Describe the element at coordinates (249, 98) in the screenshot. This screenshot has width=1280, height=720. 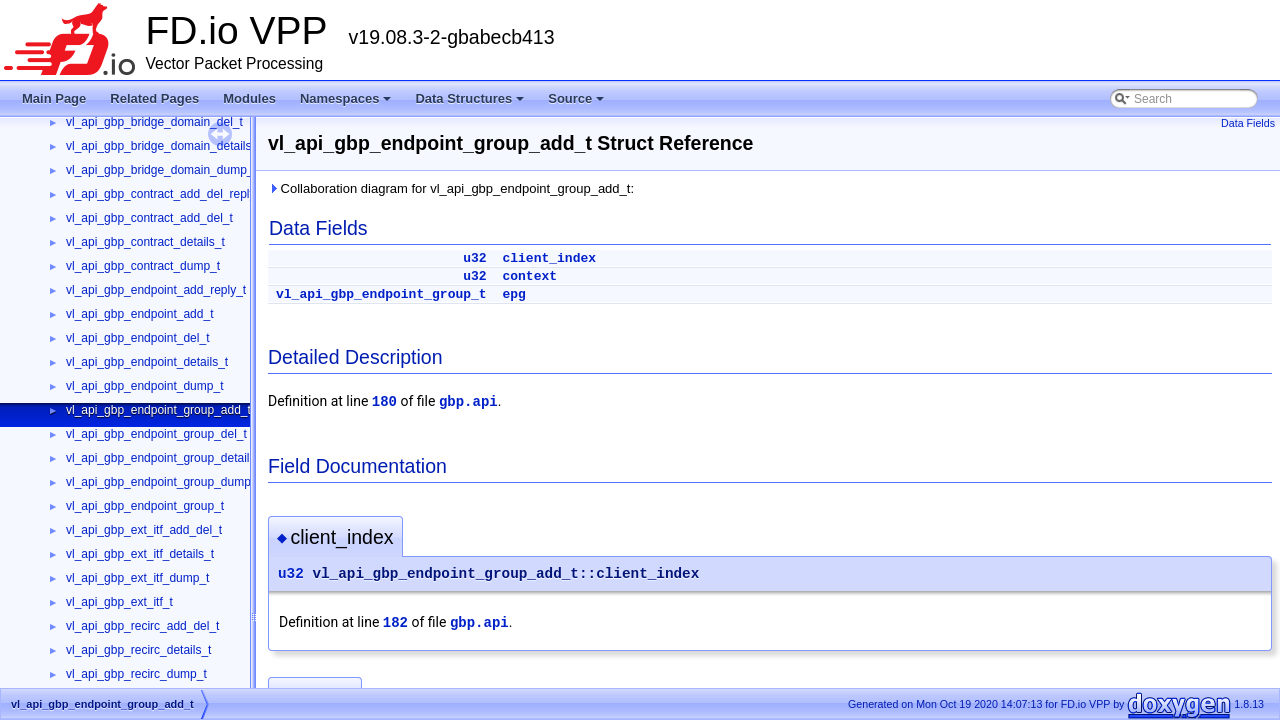
I see `Modules` at that location.